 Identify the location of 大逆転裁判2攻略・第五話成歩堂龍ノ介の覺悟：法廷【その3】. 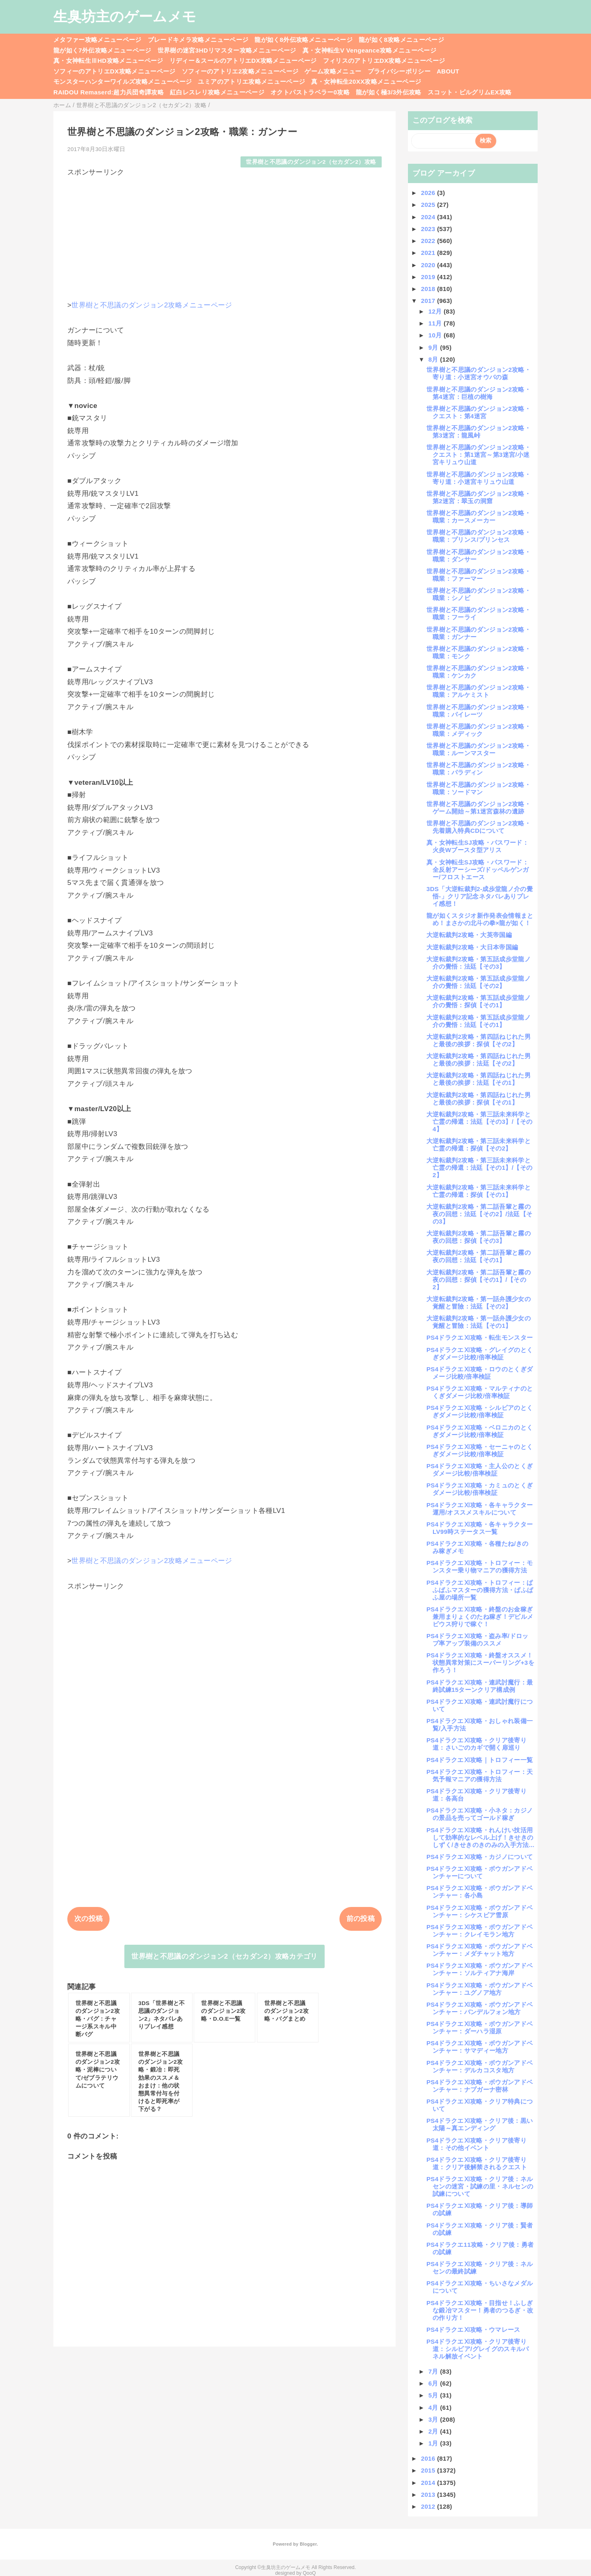
(478, 963).